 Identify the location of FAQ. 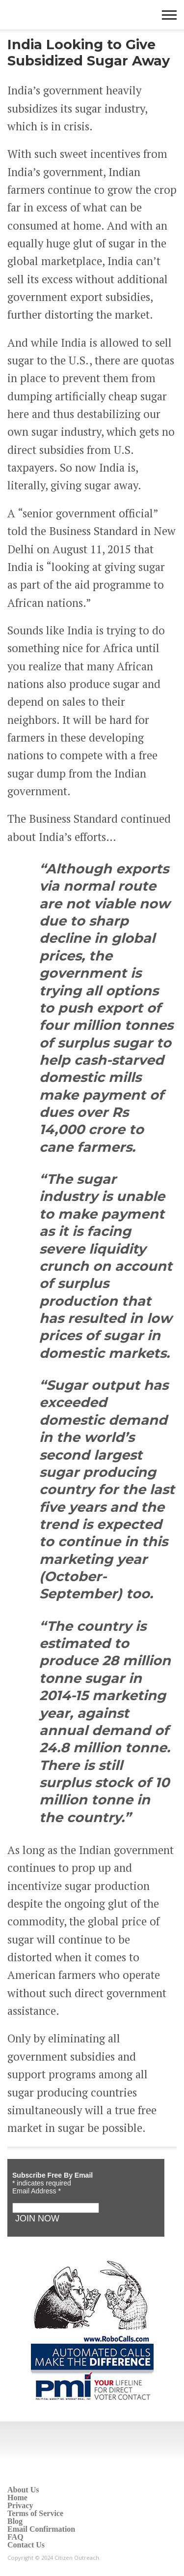
(15, 2537).